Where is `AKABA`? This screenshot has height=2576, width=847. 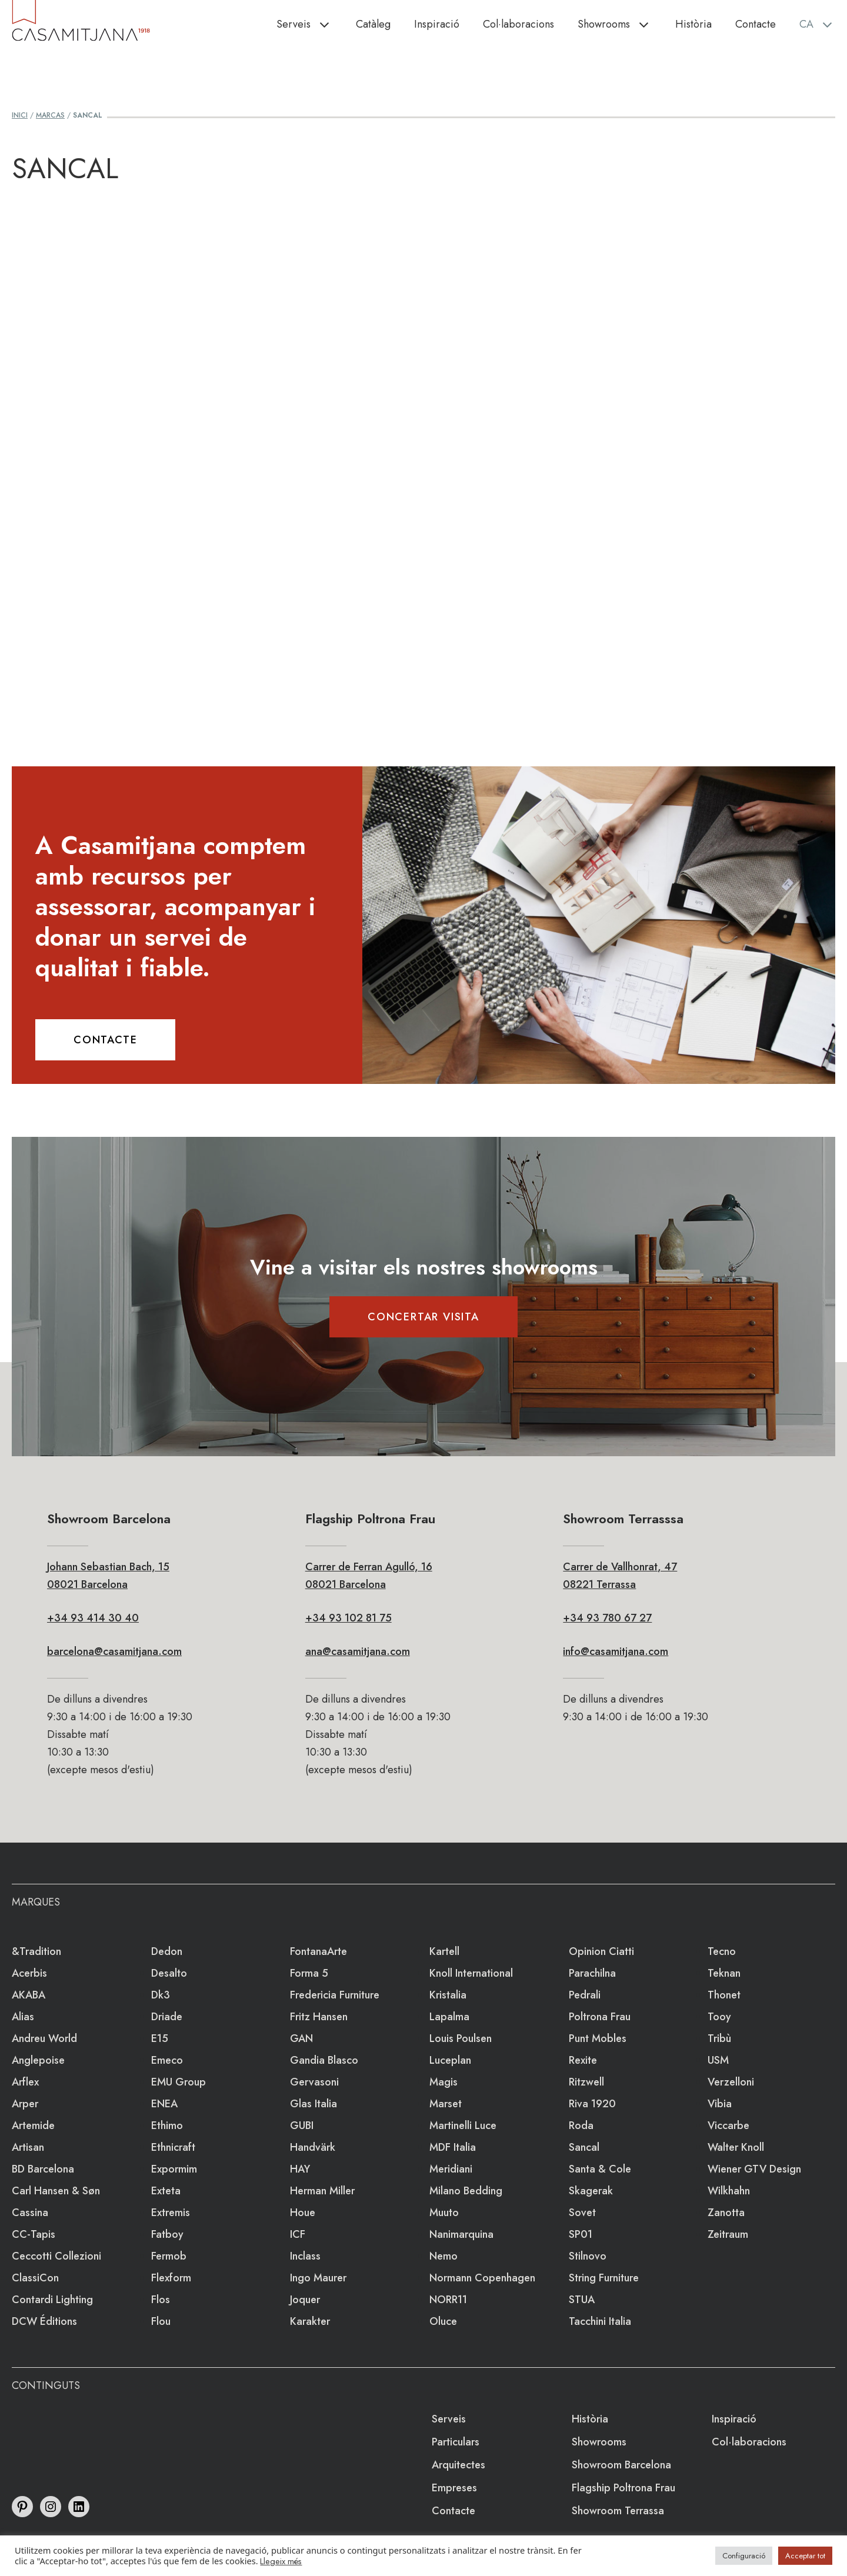
AKABA is located at coordinates (28, 1995).